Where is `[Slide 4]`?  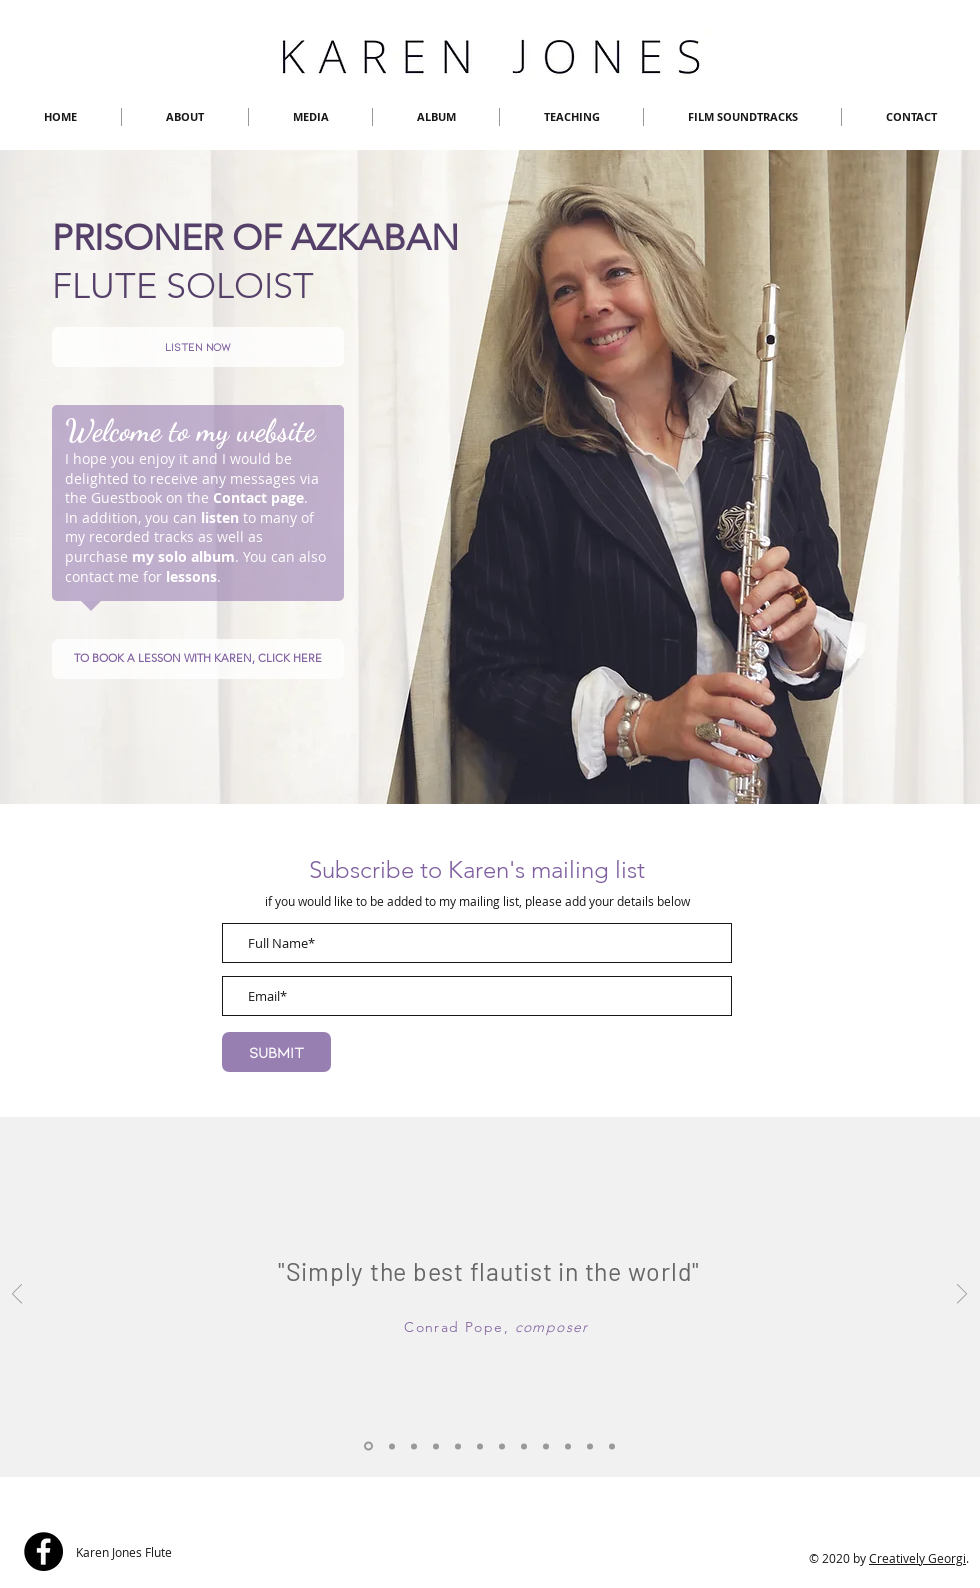
[Slide 4] is located at coordinates (436, 1446).